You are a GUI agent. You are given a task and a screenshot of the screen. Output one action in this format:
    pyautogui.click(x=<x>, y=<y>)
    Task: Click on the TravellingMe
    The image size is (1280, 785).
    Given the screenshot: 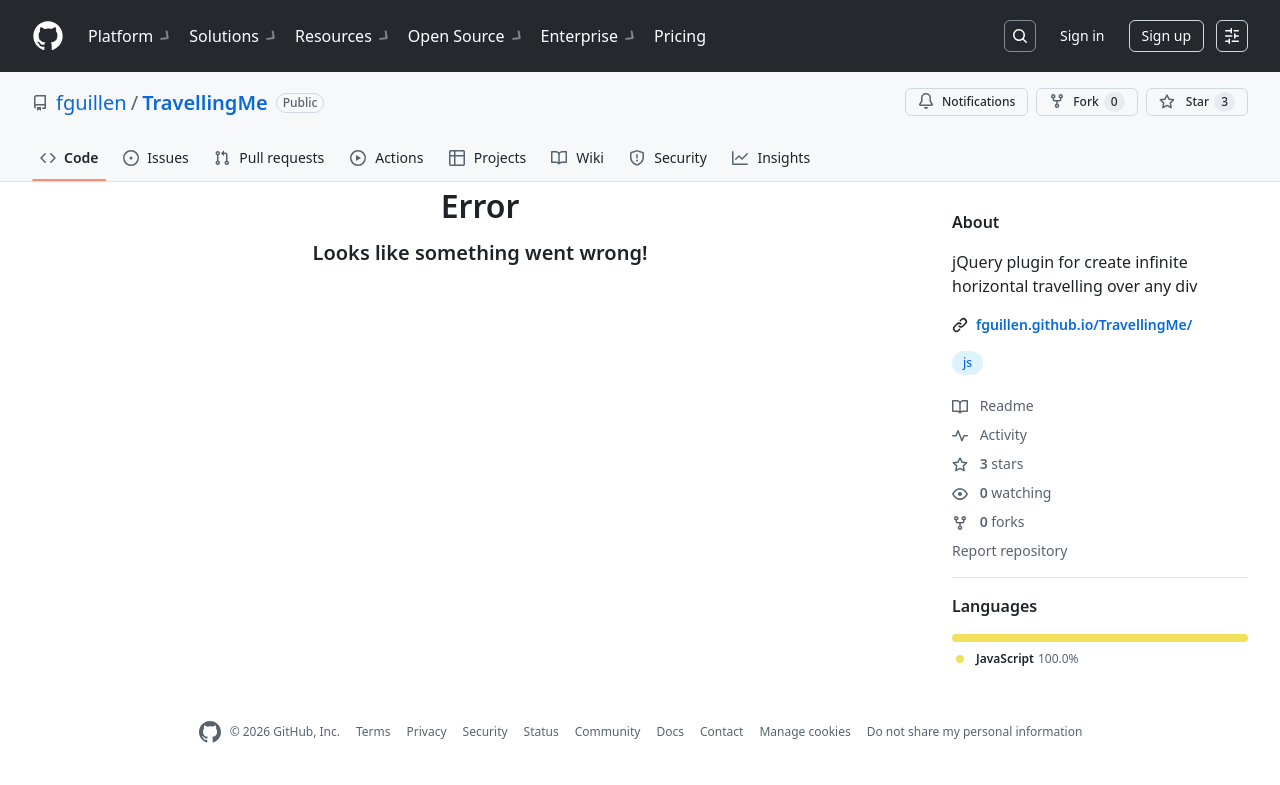 What is the action you would take?
    pyautogui.click(x=205, y=102)
    